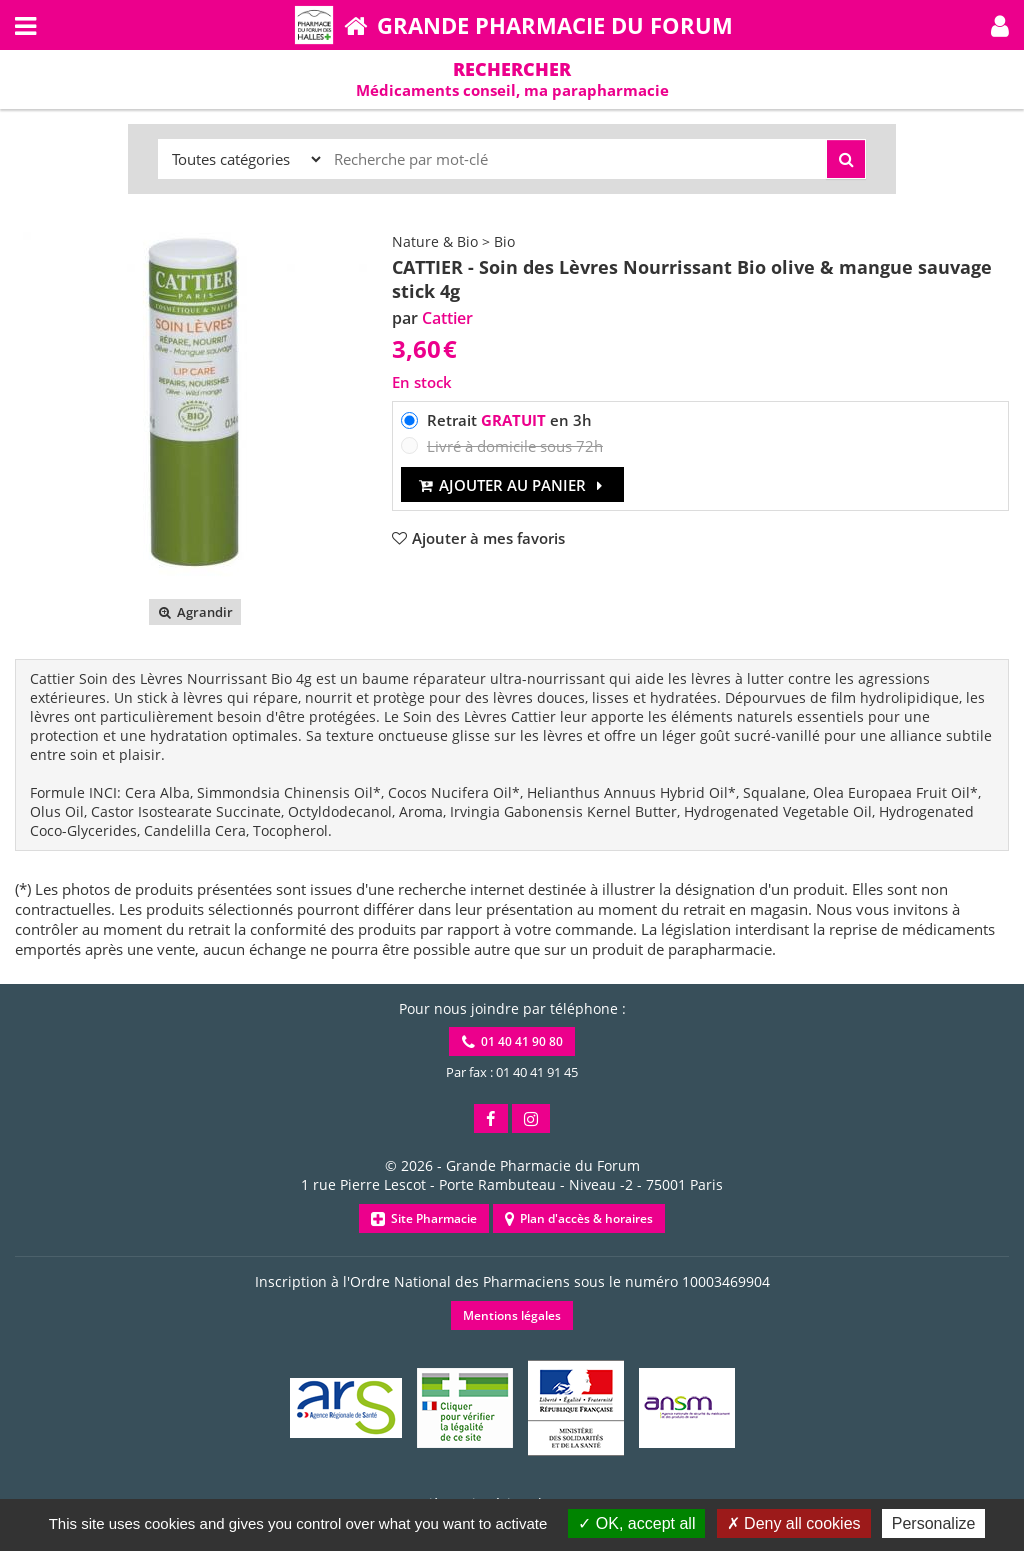 This screenshot has width=1024, height=1551. What do you see at coordinates (794, 1523) in the screenshot?
I see `Deny all cookies` at bounding box center [794, 1523].